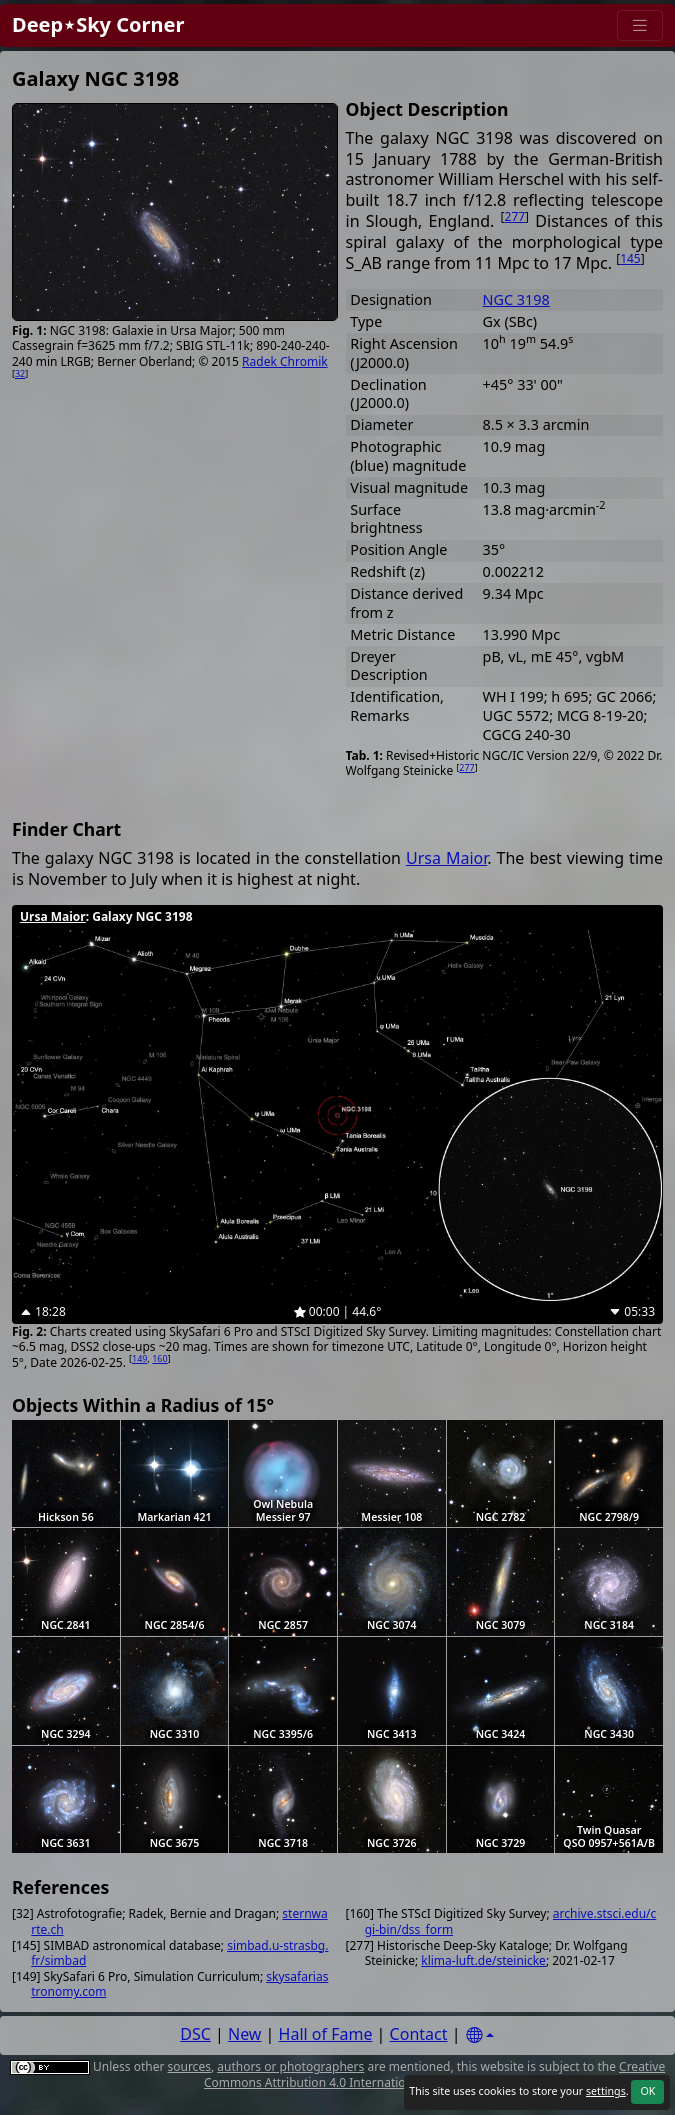  I want to click on 149, so click(139, 1358).